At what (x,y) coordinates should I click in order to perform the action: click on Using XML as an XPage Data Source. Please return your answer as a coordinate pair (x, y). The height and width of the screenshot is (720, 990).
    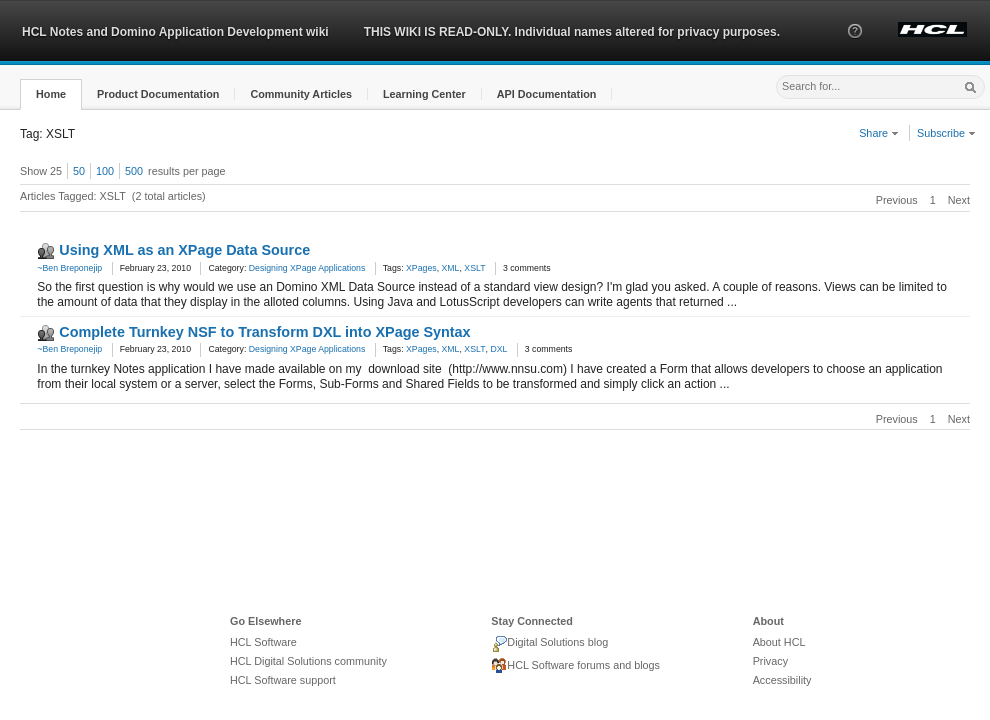
    Looking at the image, I should click on (184, 250).